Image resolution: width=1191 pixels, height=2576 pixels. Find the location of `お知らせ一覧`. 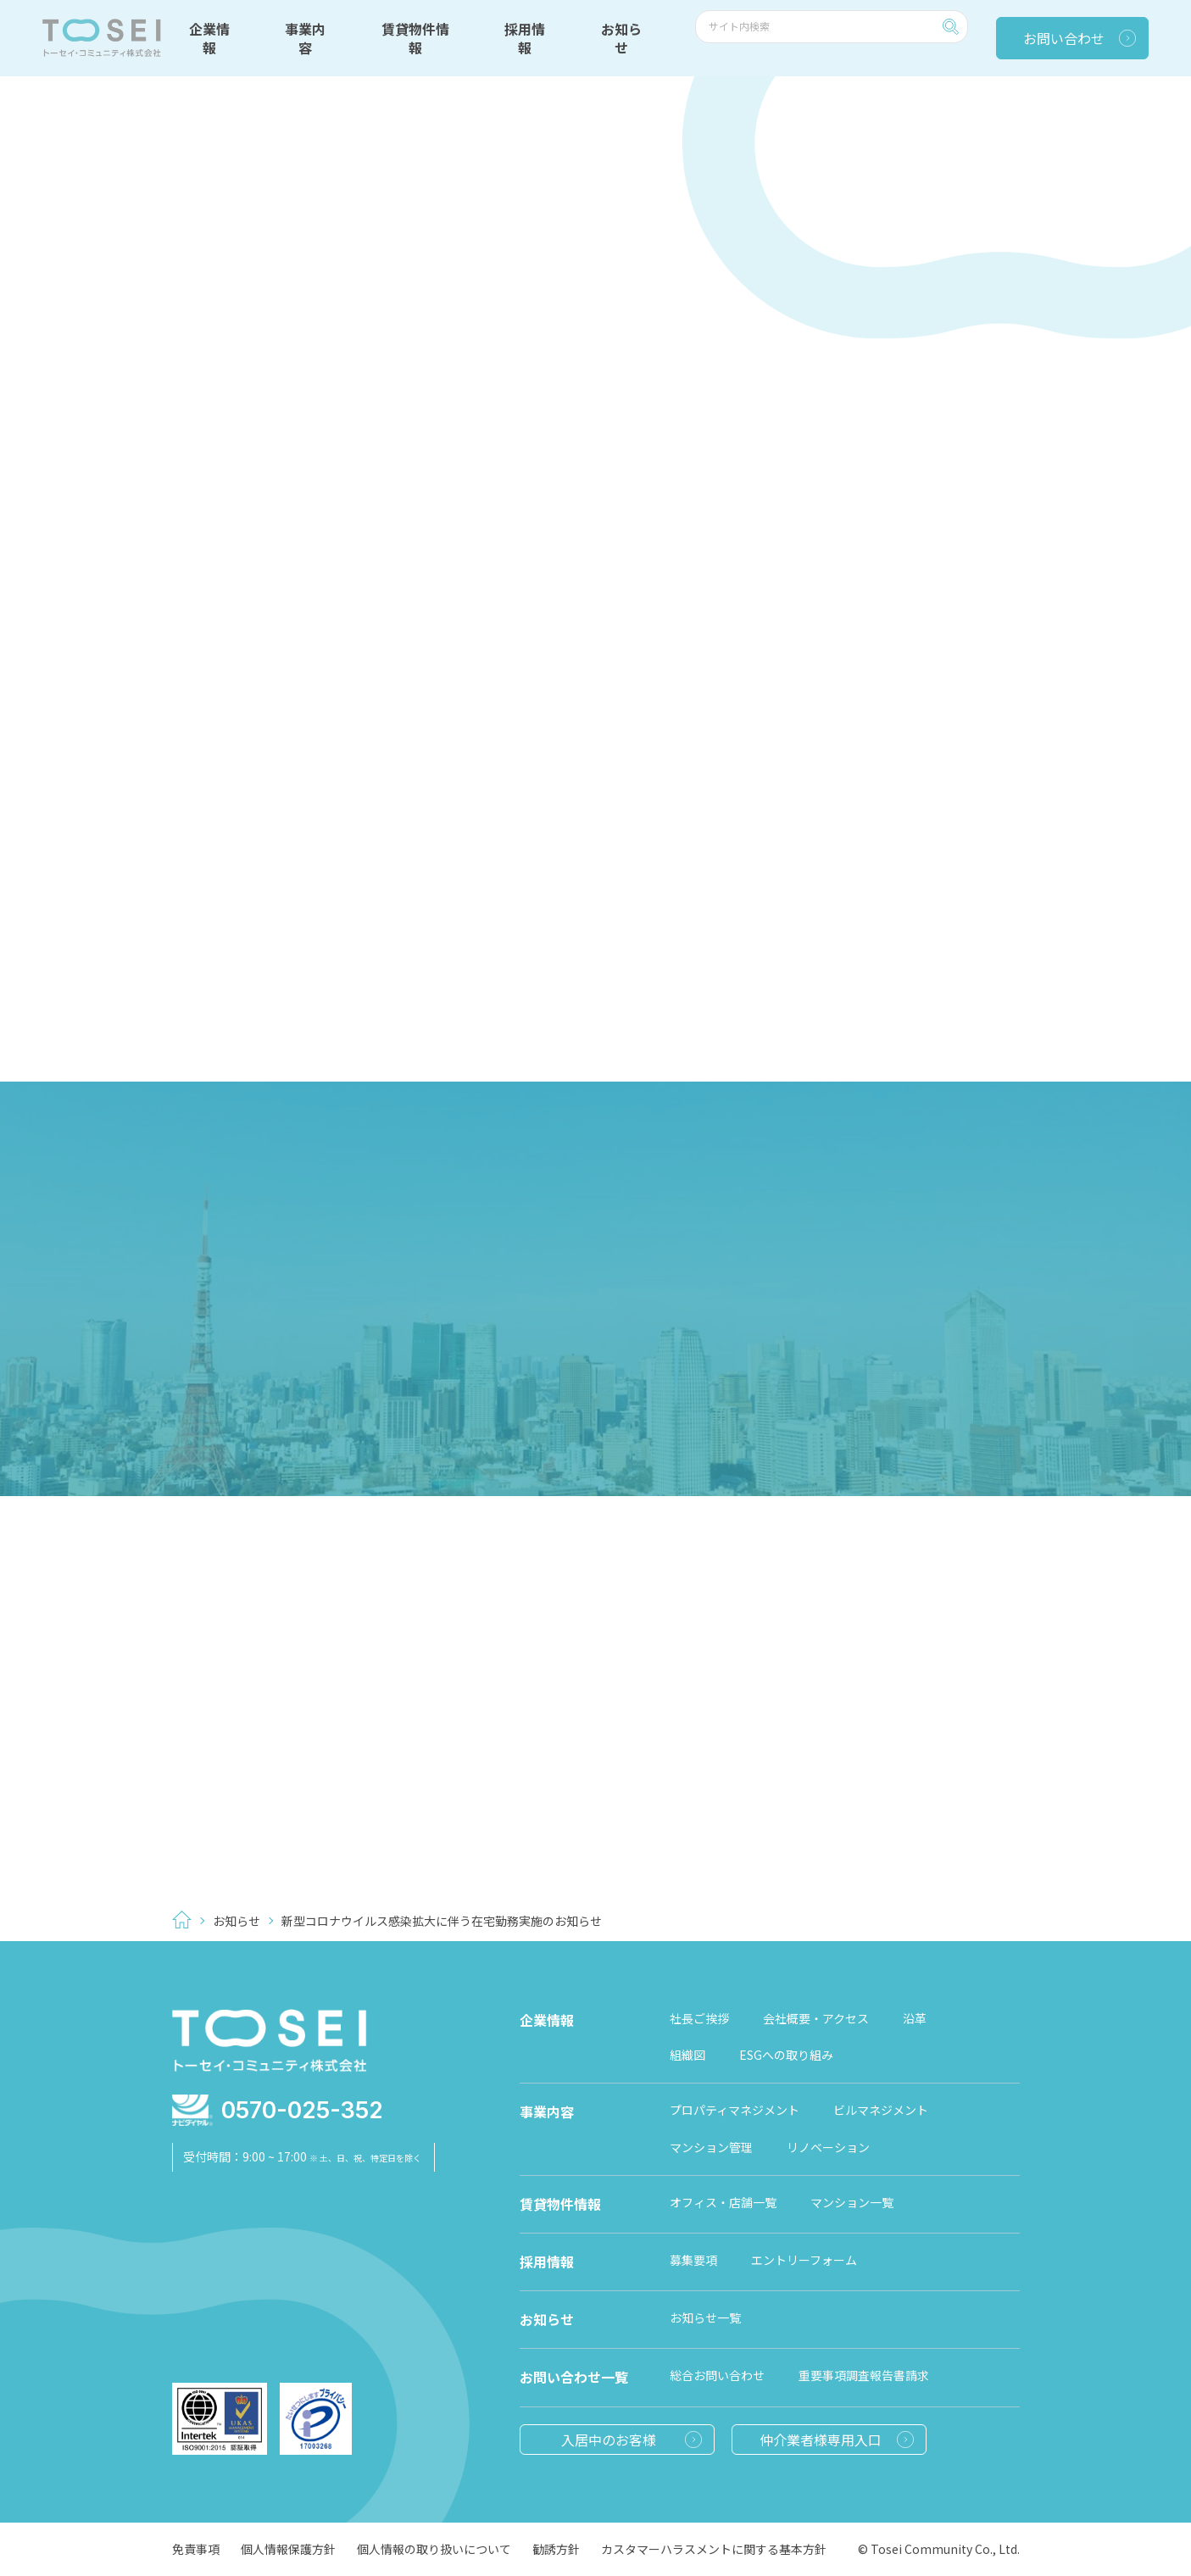

お知らせ一覧 is located at coordinates (705, 2317).